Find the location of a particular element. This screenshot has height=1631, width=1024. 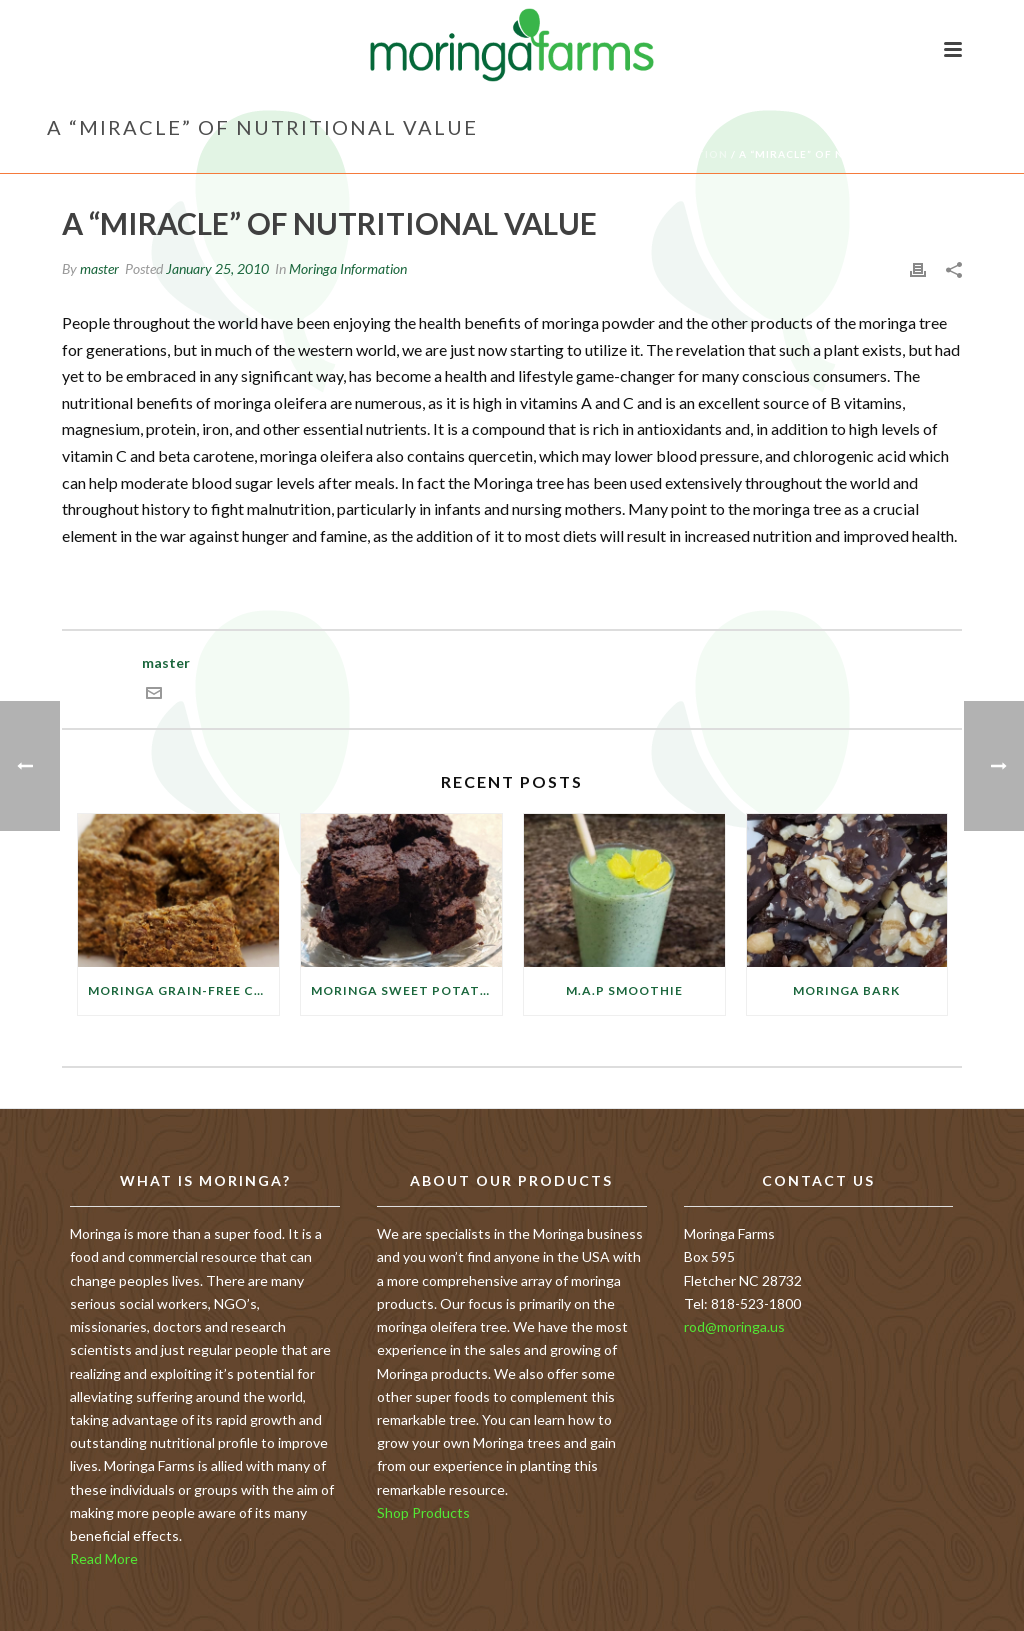

rod@moringa.us is located at coordinates (734, 1326).